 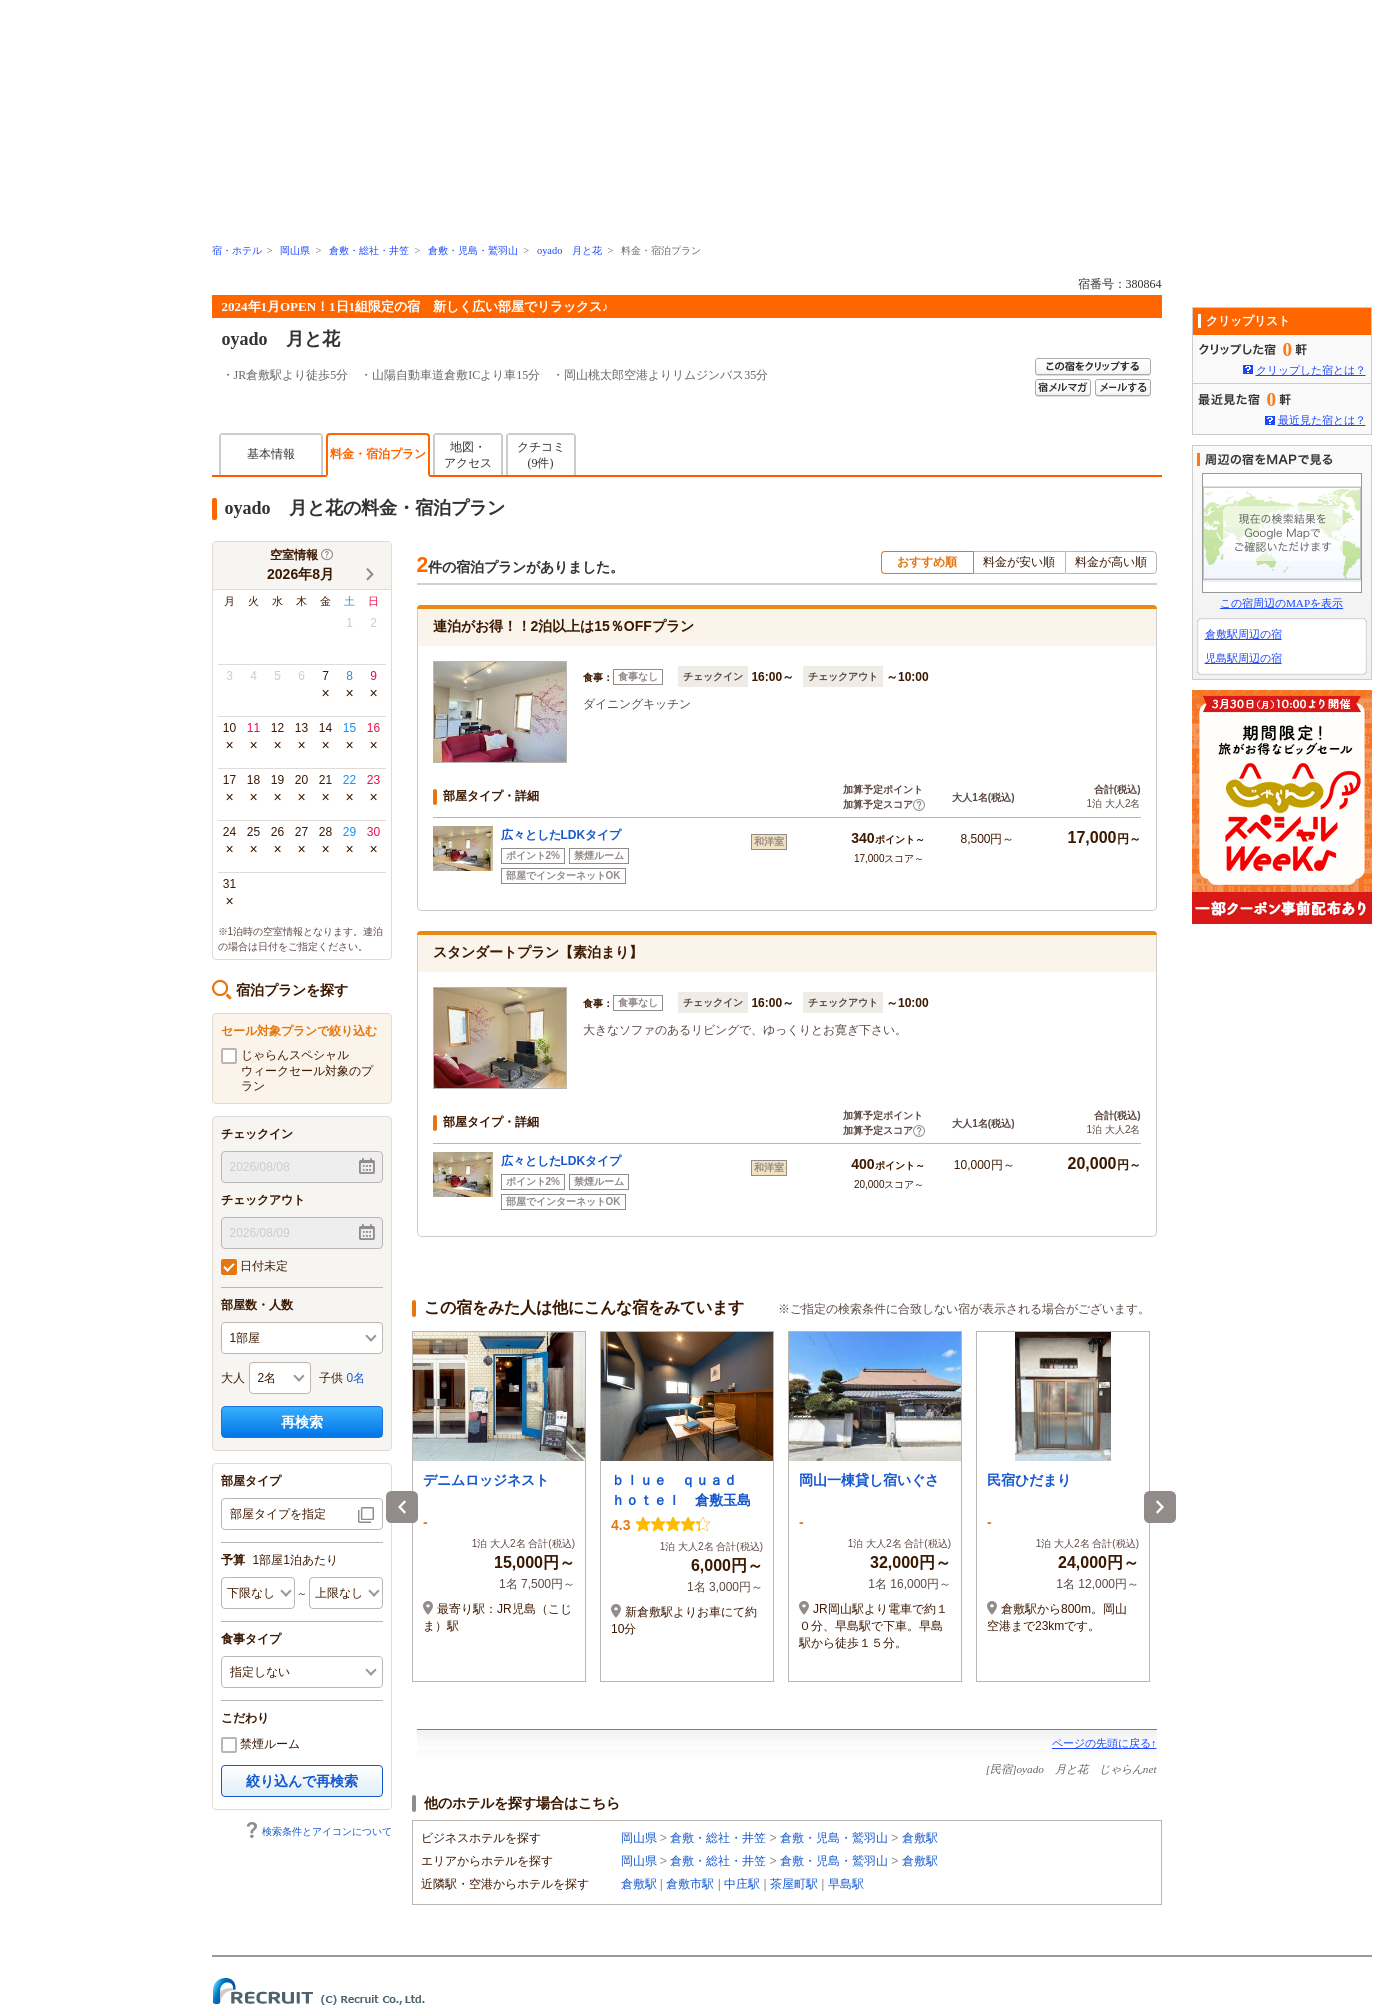 What do you see at coordinates (302, 1422) in the screenshot?
I see `再検索` at bounding box center [302, 1422].